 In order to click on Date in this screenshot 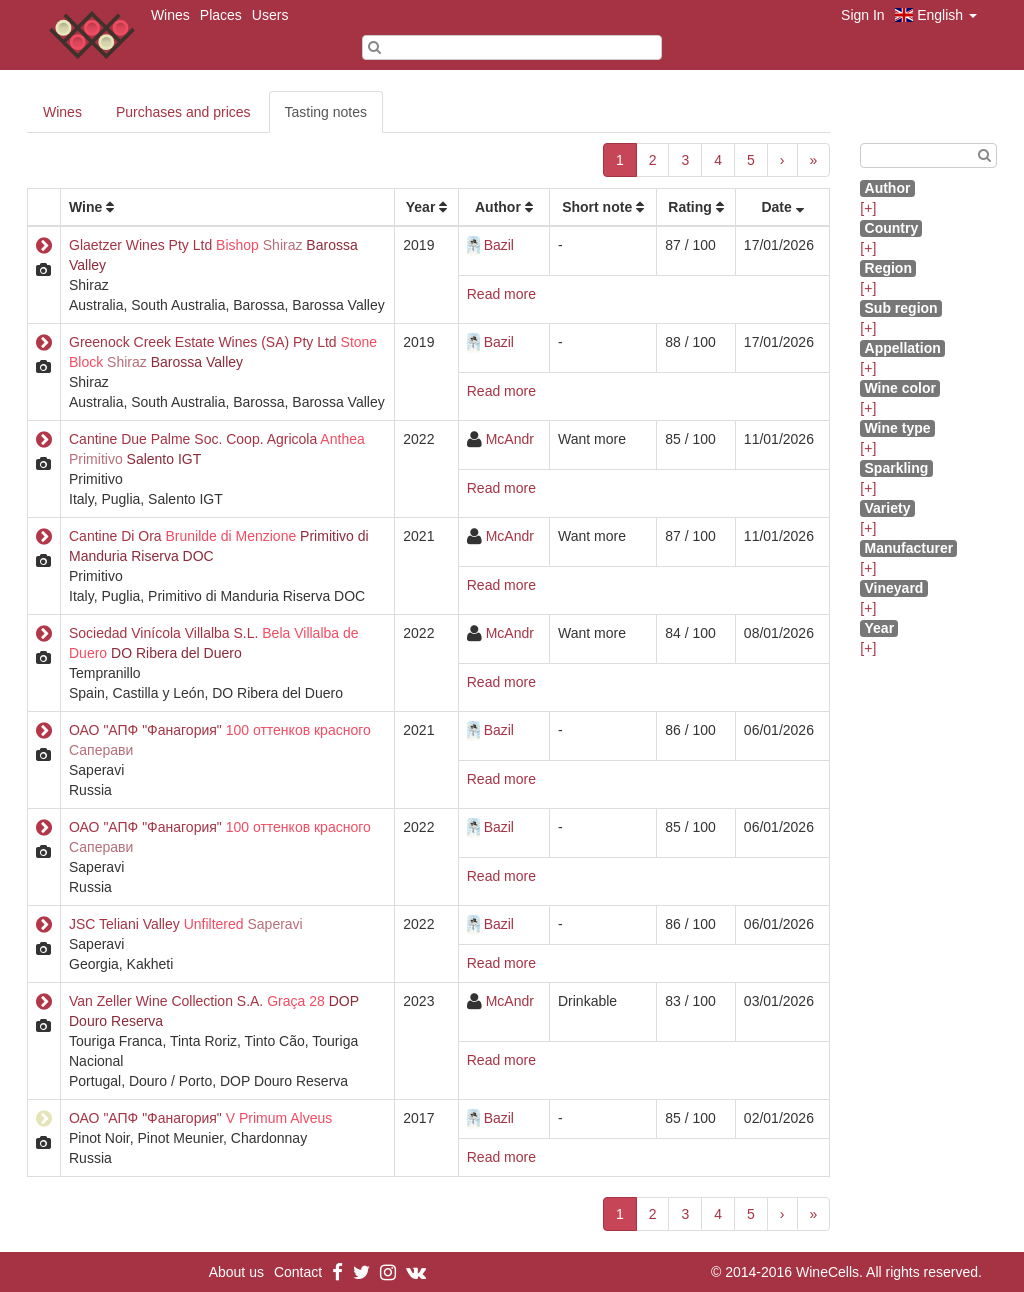, I will do `click(776, 207)`.